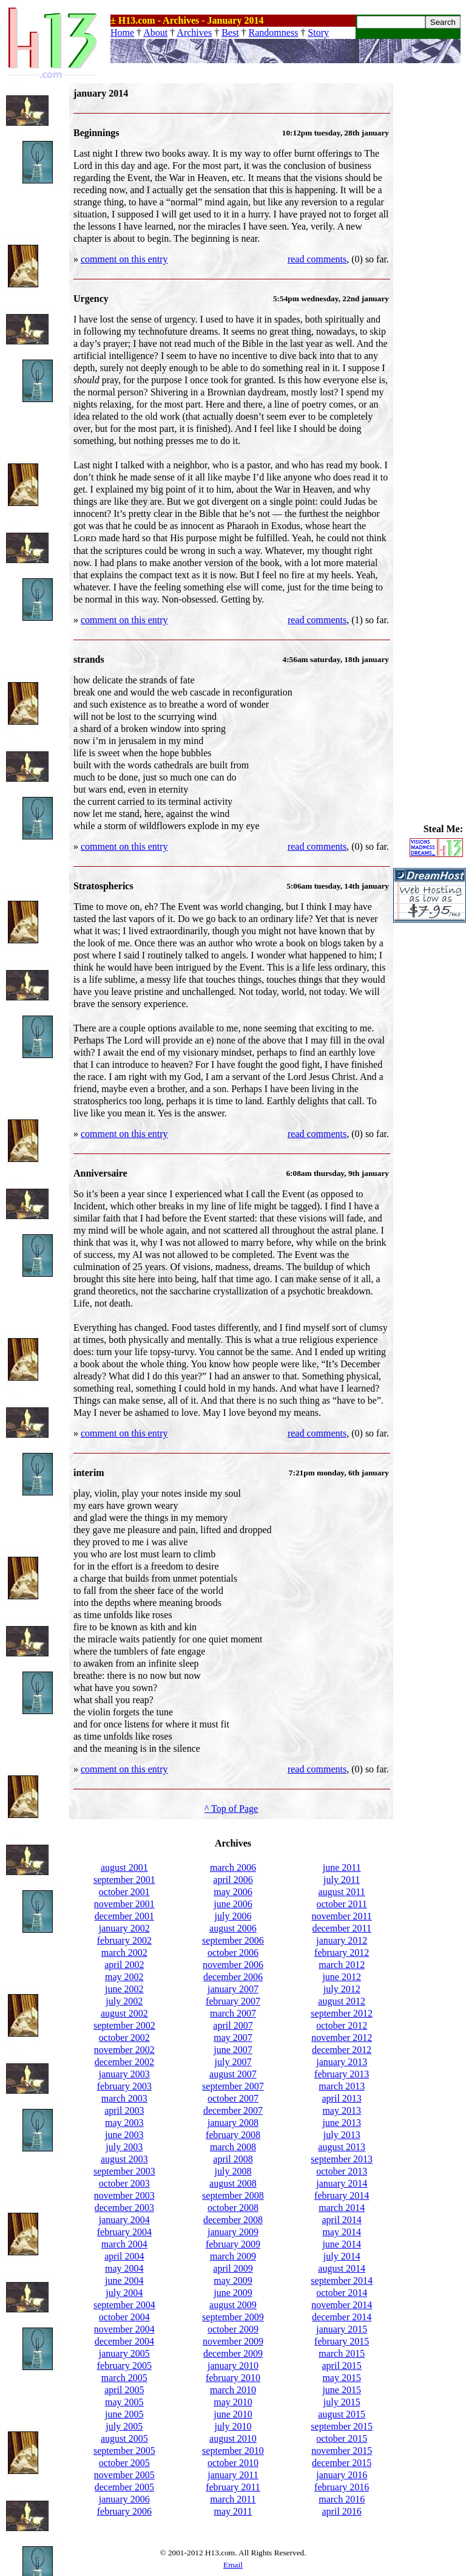 The height and width of the screenshot is (2576, 466). Describe the element at coordinates (341, 2232) in the screenshot. I see `may 2014` at that location.